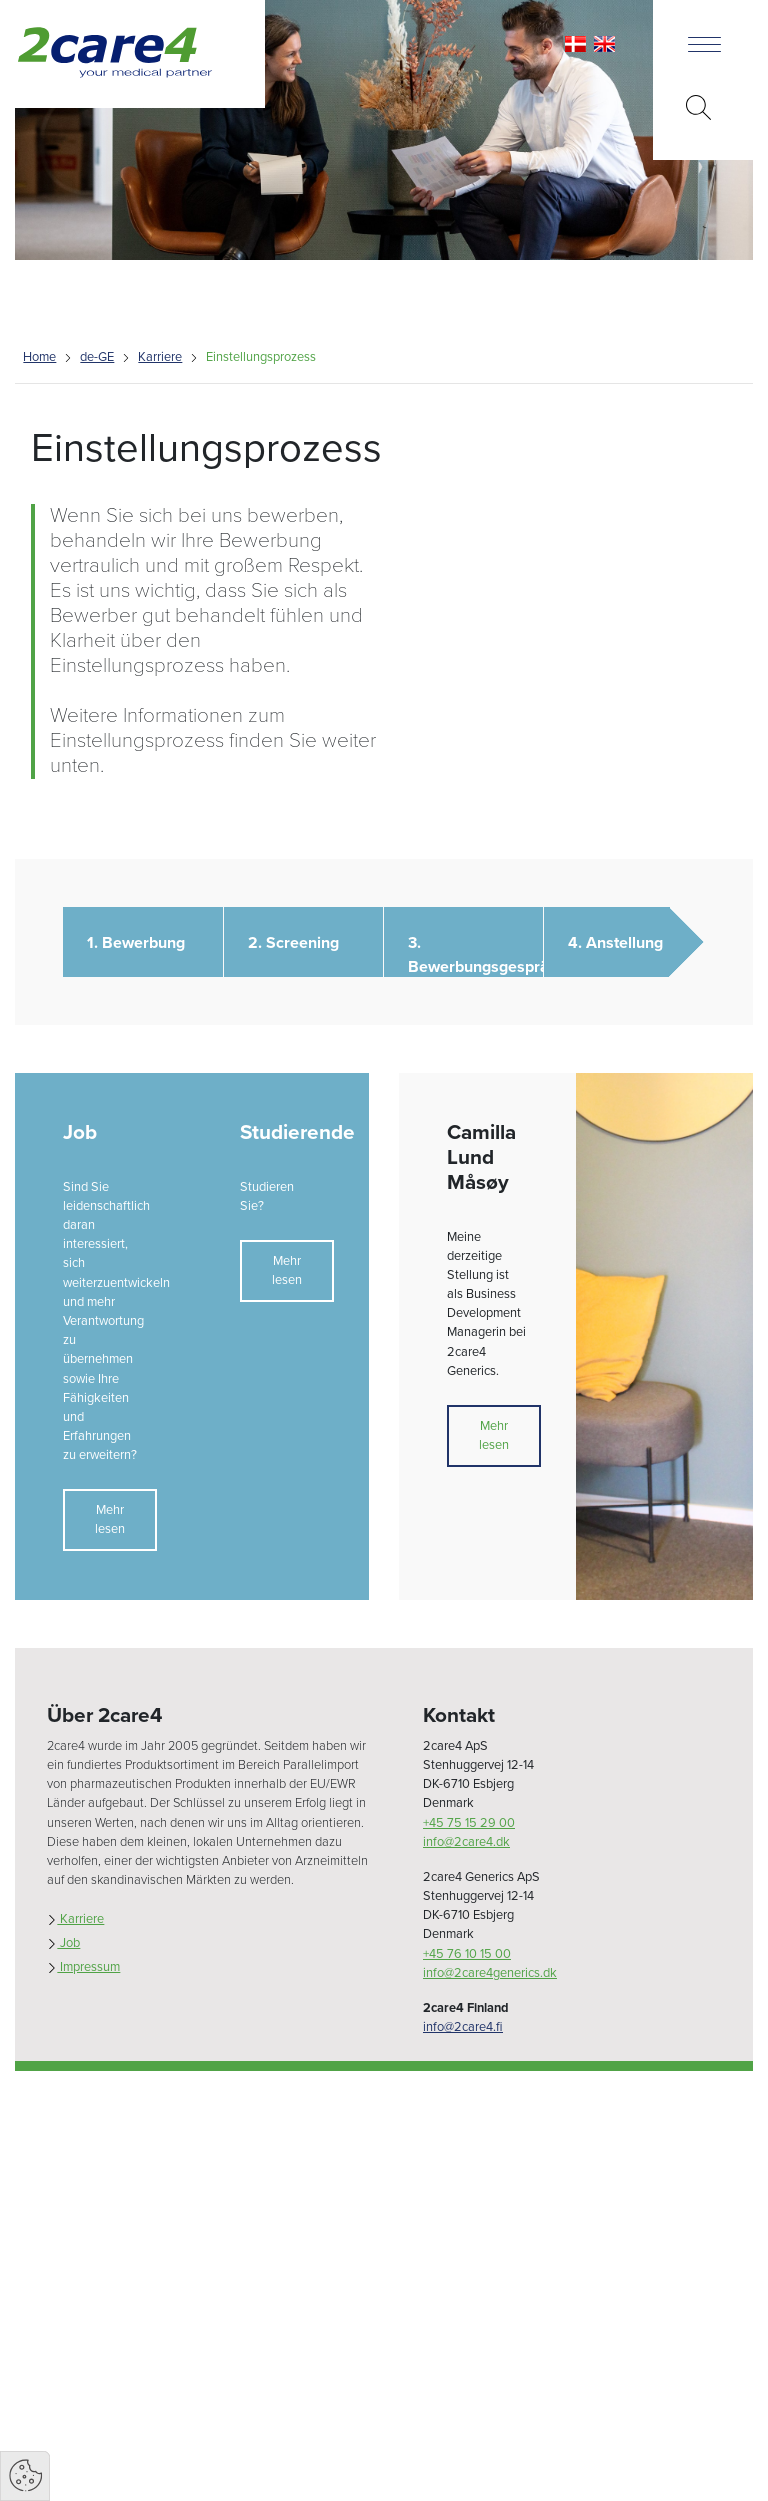 This screenshot has height=2501, width=768. I want to click on +45 75 15 29 00, so click(469, 1823).